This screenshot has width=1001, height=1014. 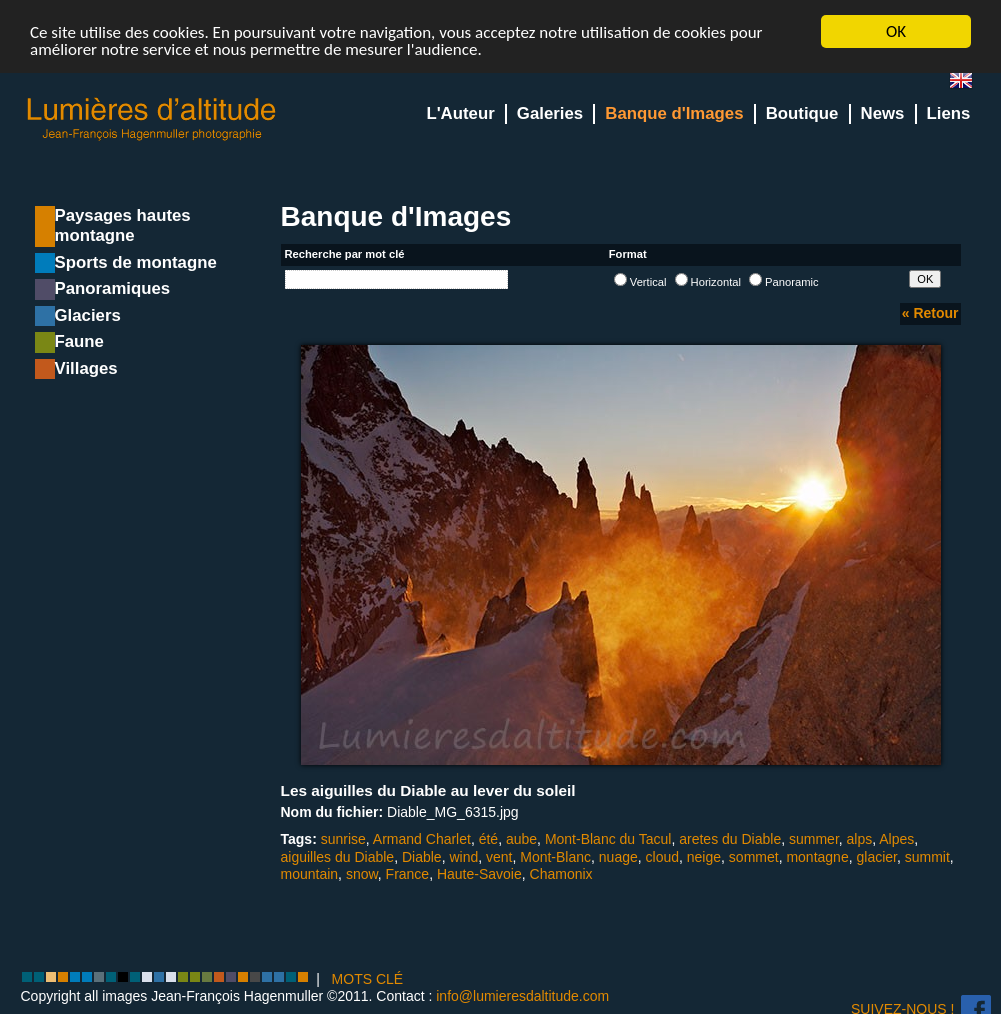 What do you see at coordinates (949, 113) in the screenshot?
I see `Liens` at bounding box center [949, 113].